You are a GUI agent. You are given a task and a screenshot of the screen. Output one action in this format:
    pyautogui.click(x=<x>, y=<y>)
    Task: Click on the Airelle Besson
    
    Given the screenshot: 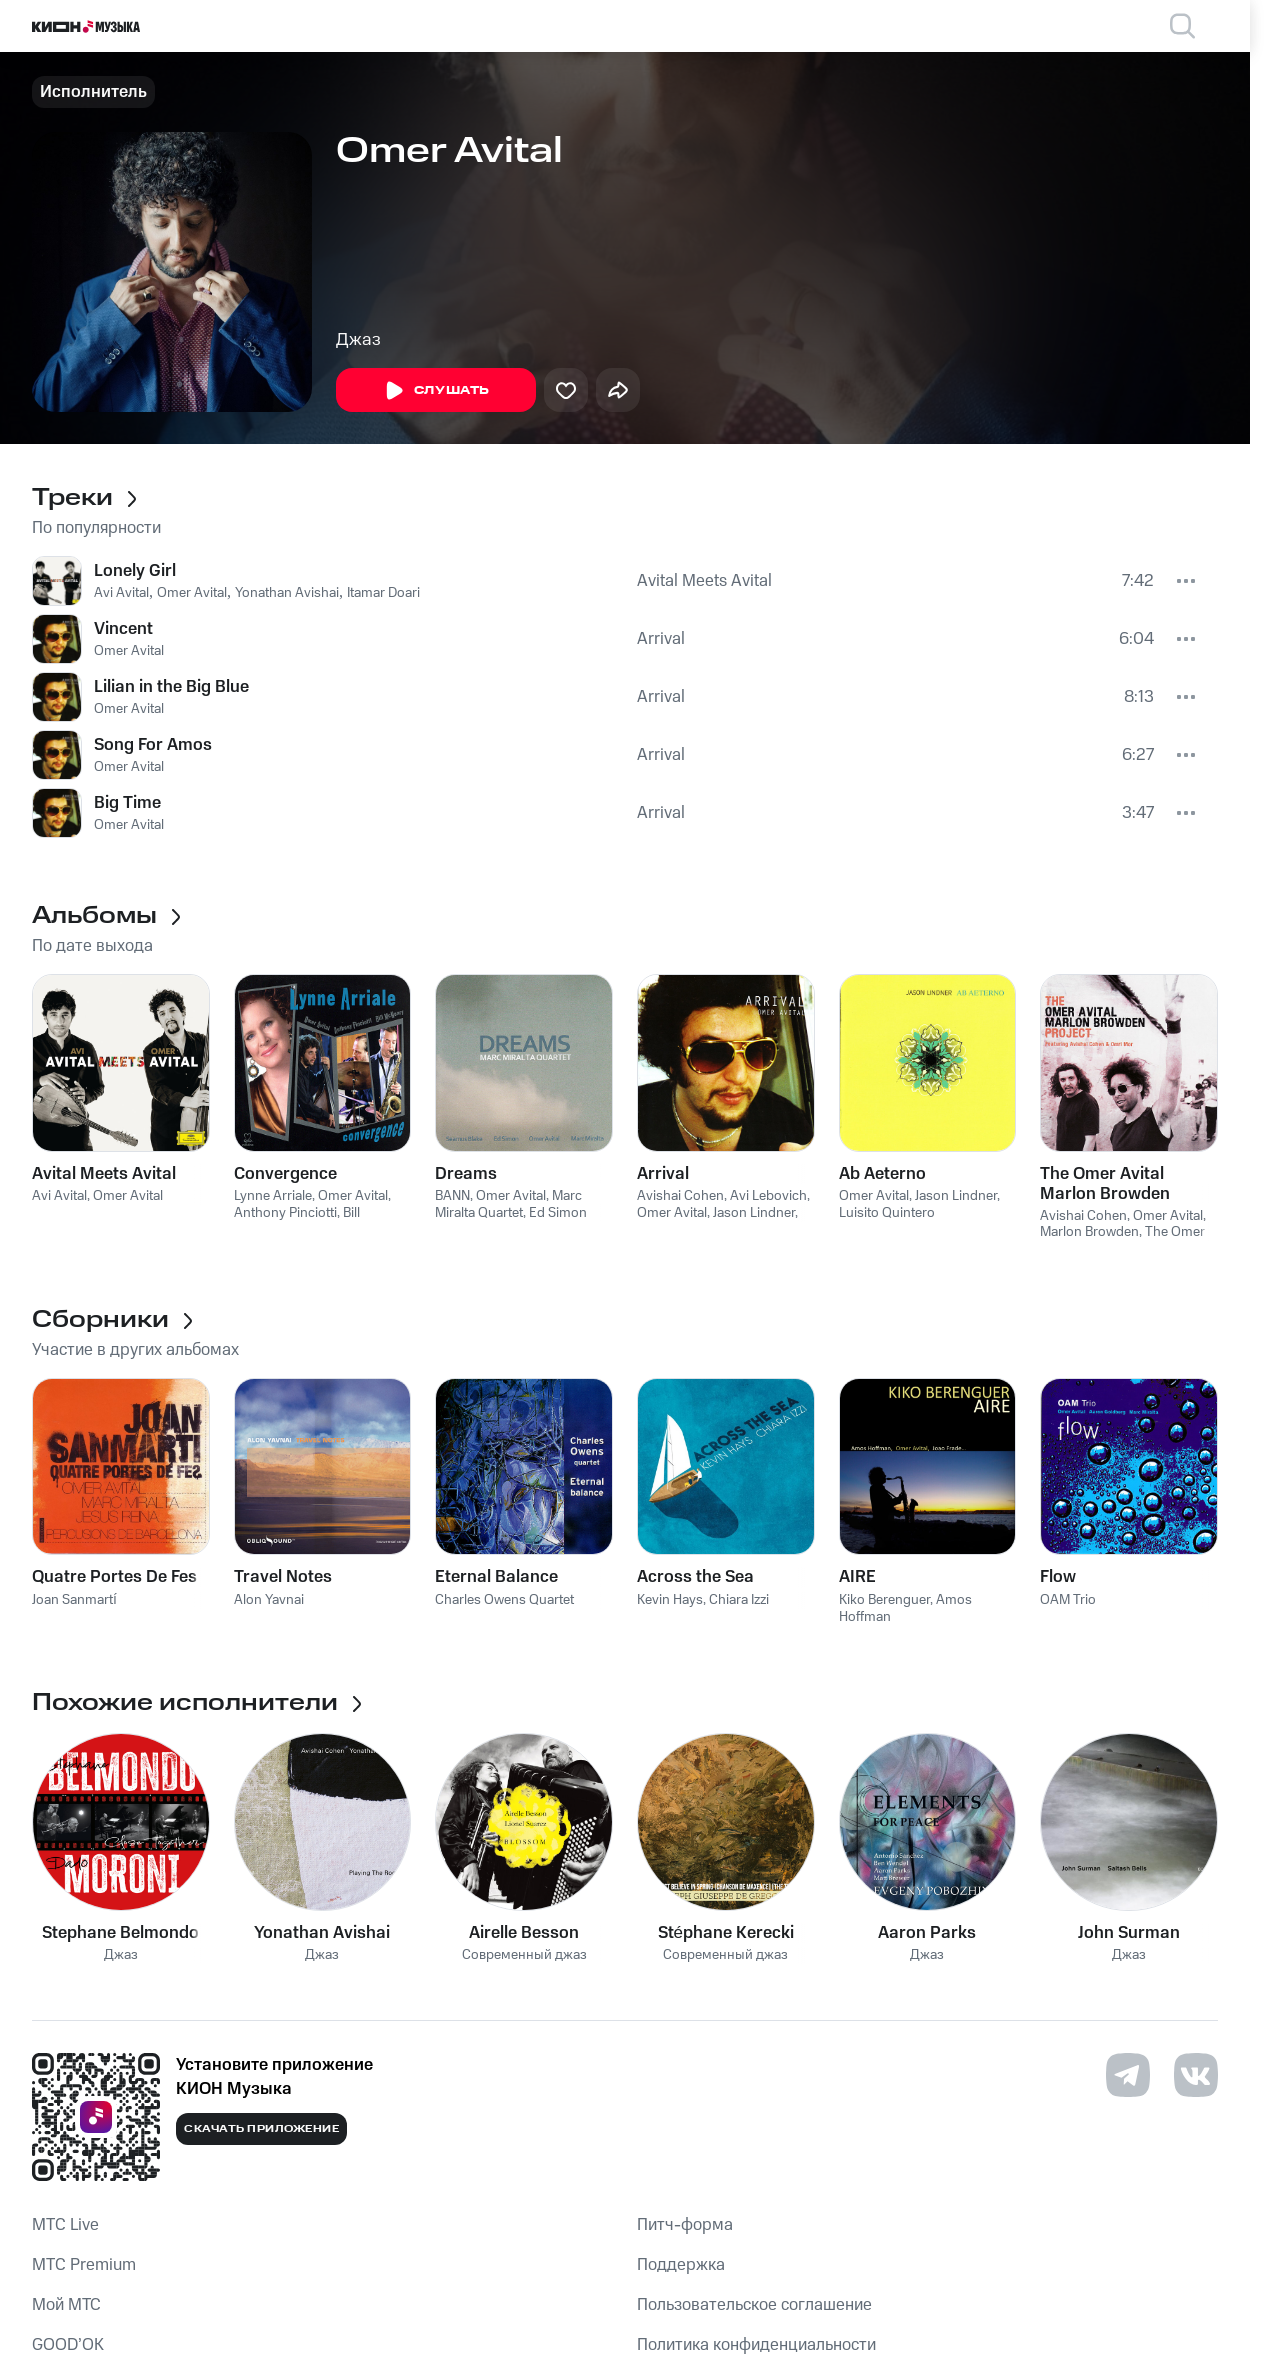 What is the action you would take?
    pyautogui.click(x=524, y=1933)
    